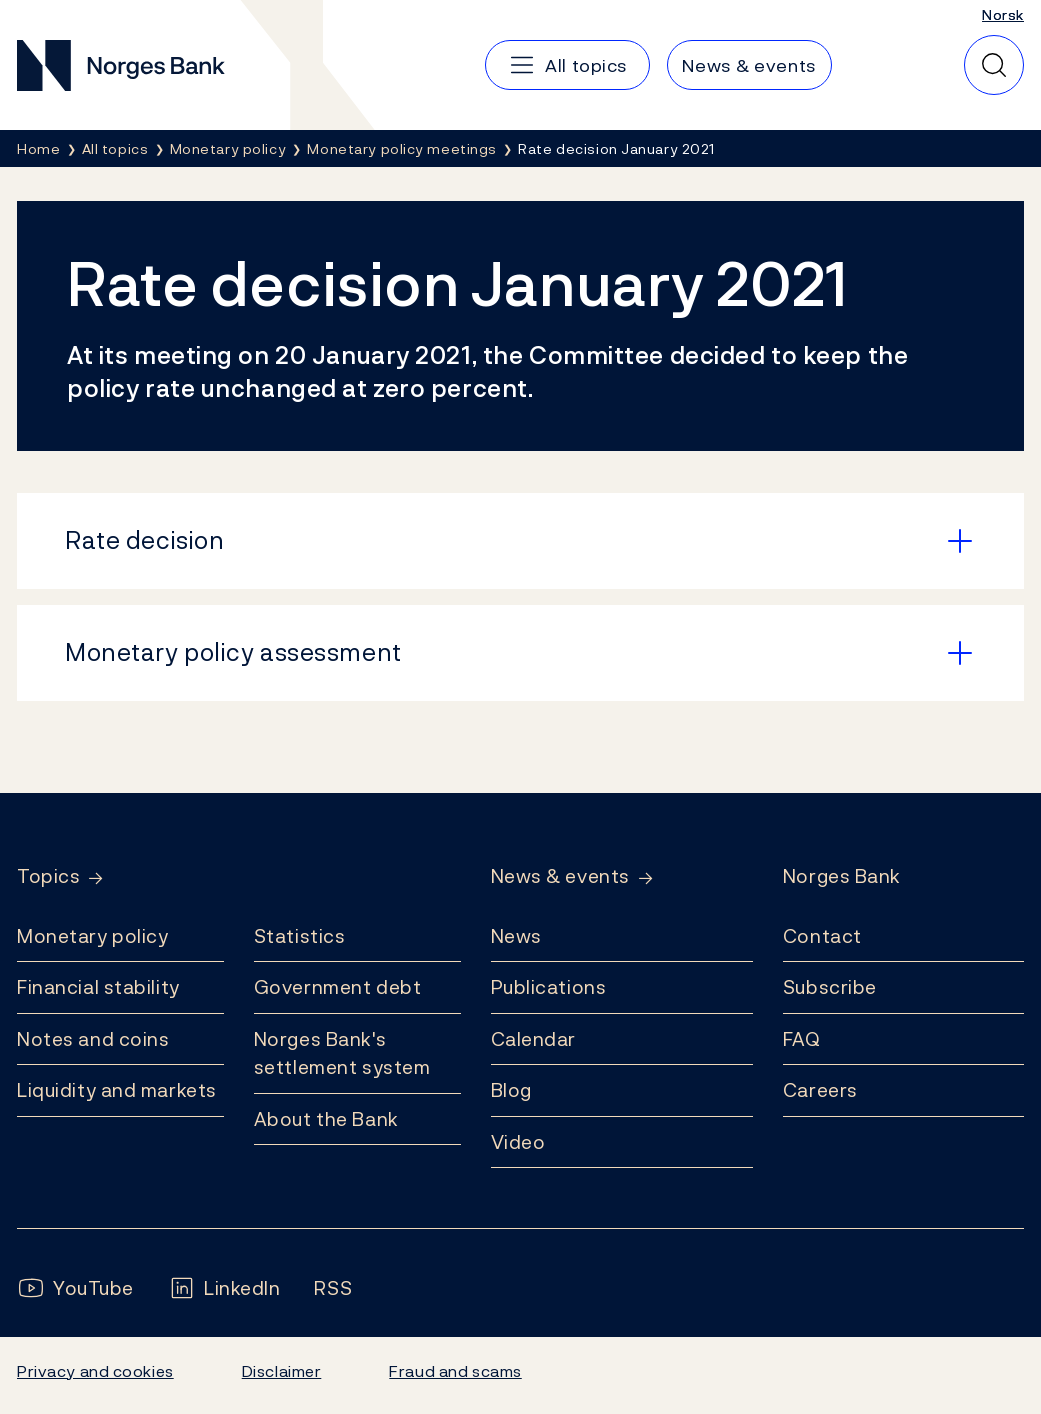 Image resolution: width=1041 pixels, height=1414 pixels. I want to click on Calendar, so click(534, 1039).